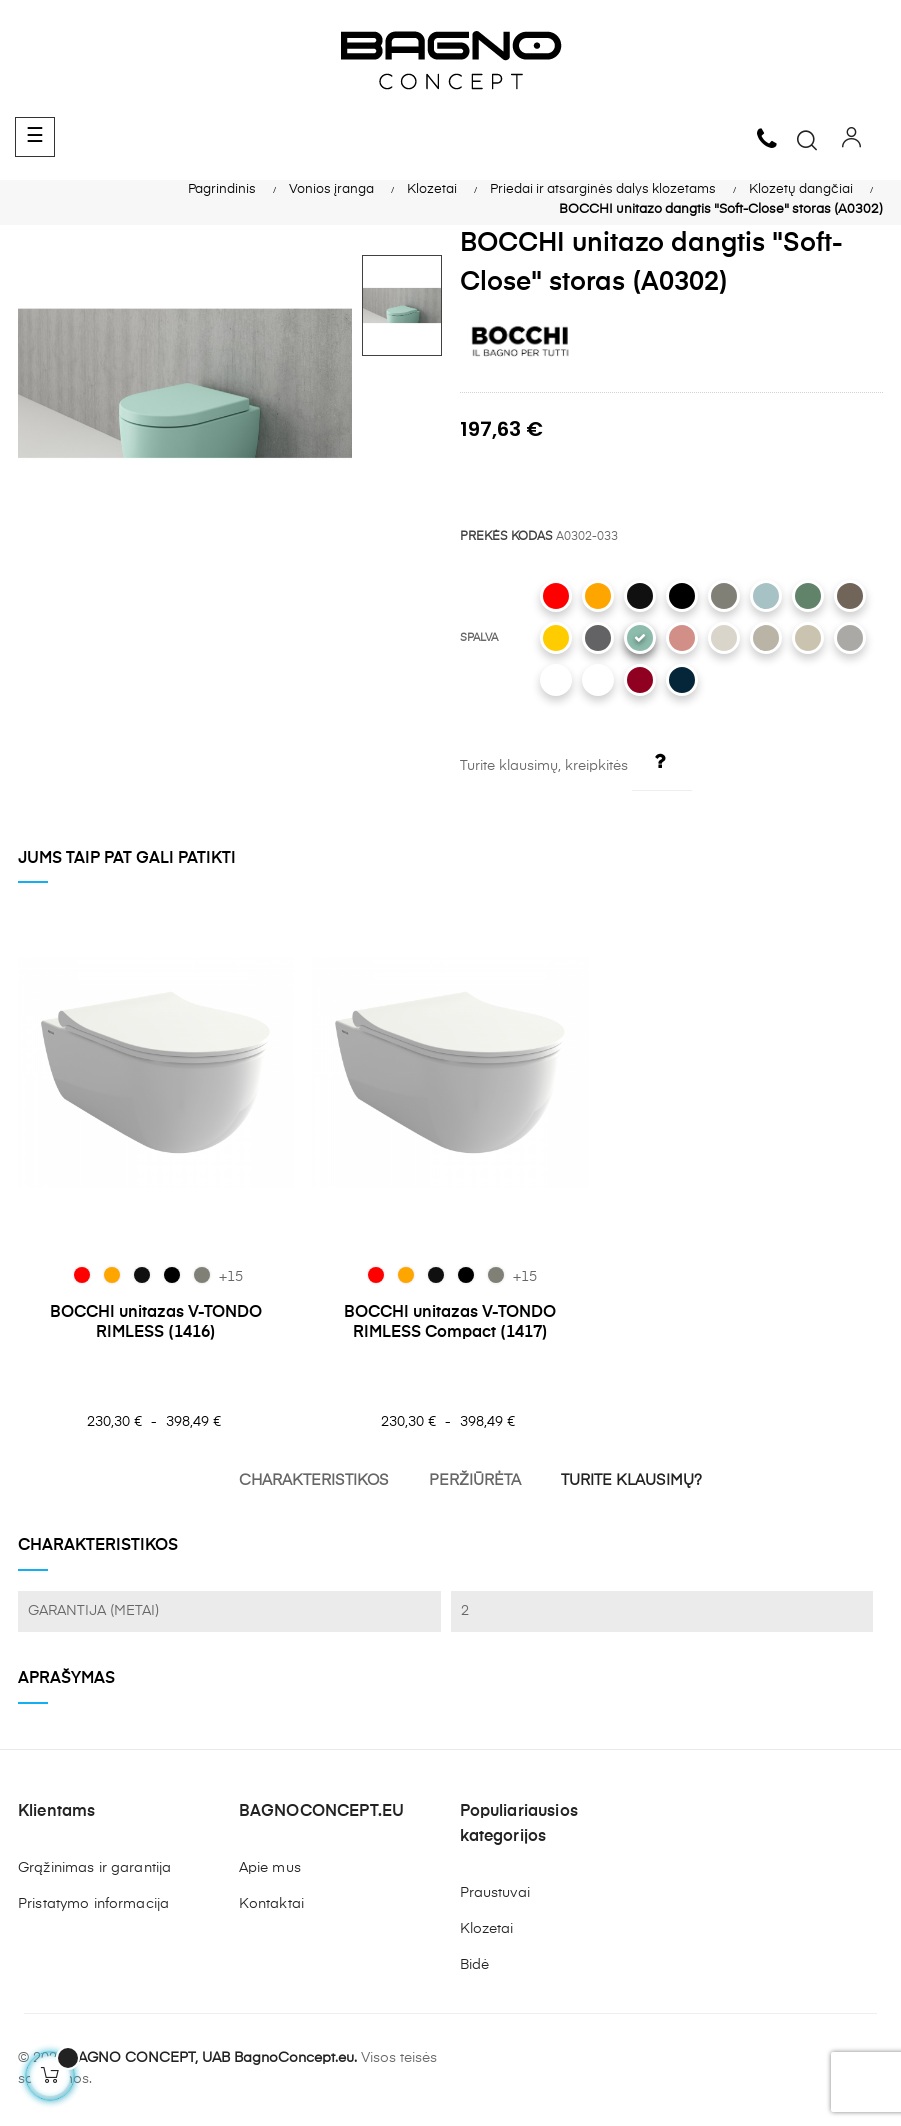 Image resolution: width=901 pixels, height=2126 pixels. What do you see at coordinates (808, 638) in the screenshot?
I see `[007 Matt Jasmine]` at bounding box center [808, 638].